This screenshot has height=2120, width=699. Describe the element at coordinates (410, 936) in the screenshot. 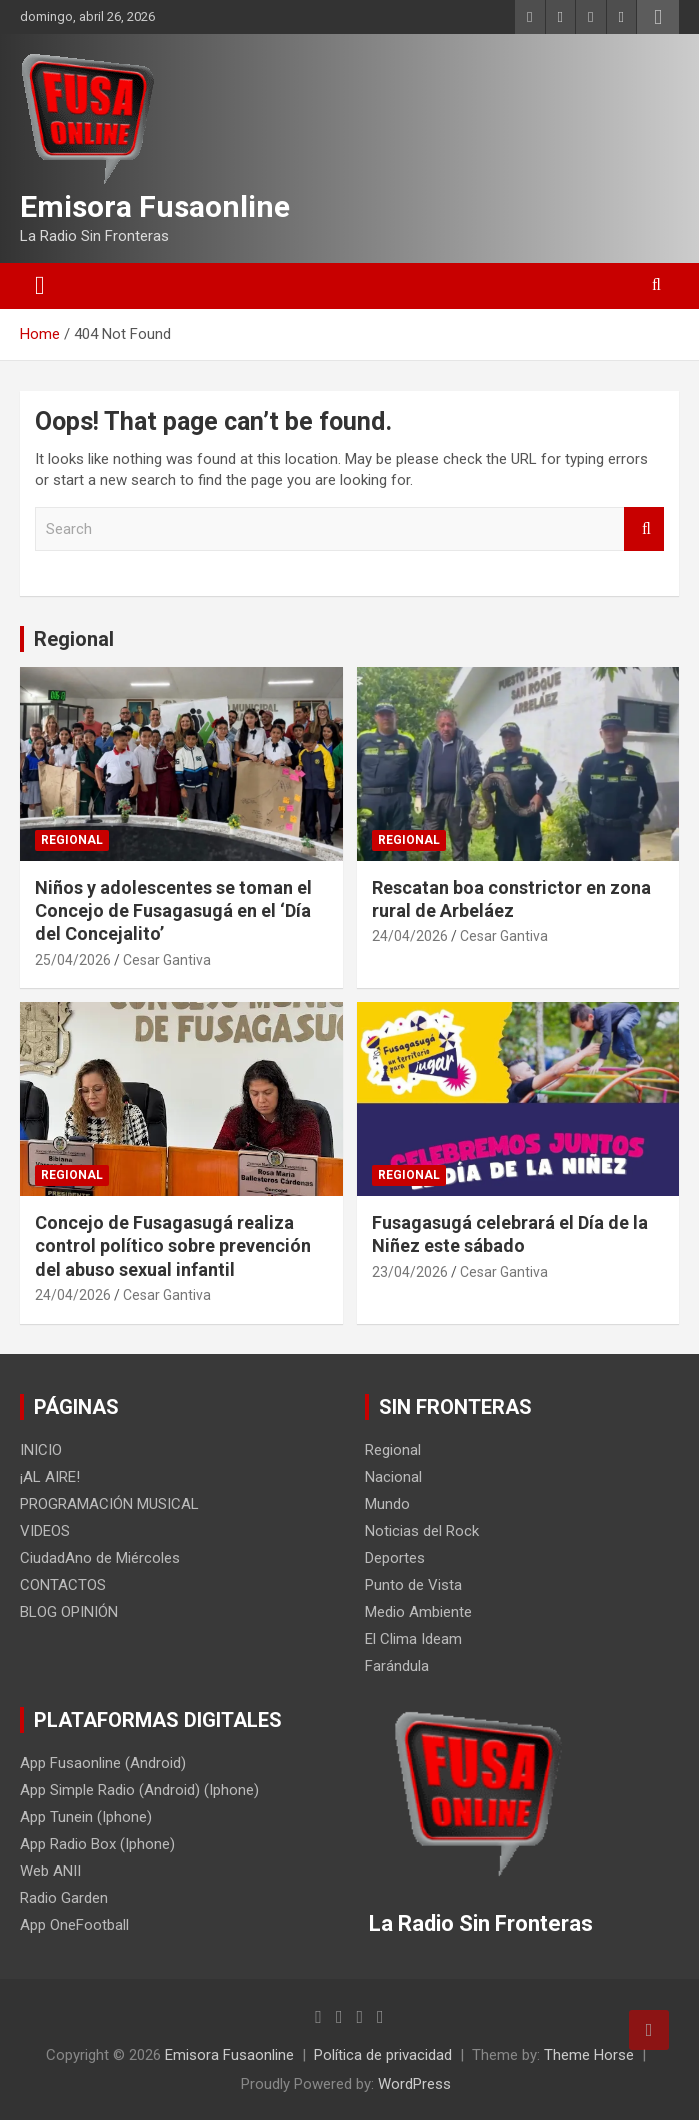

I see `24/04/2026` at that location.